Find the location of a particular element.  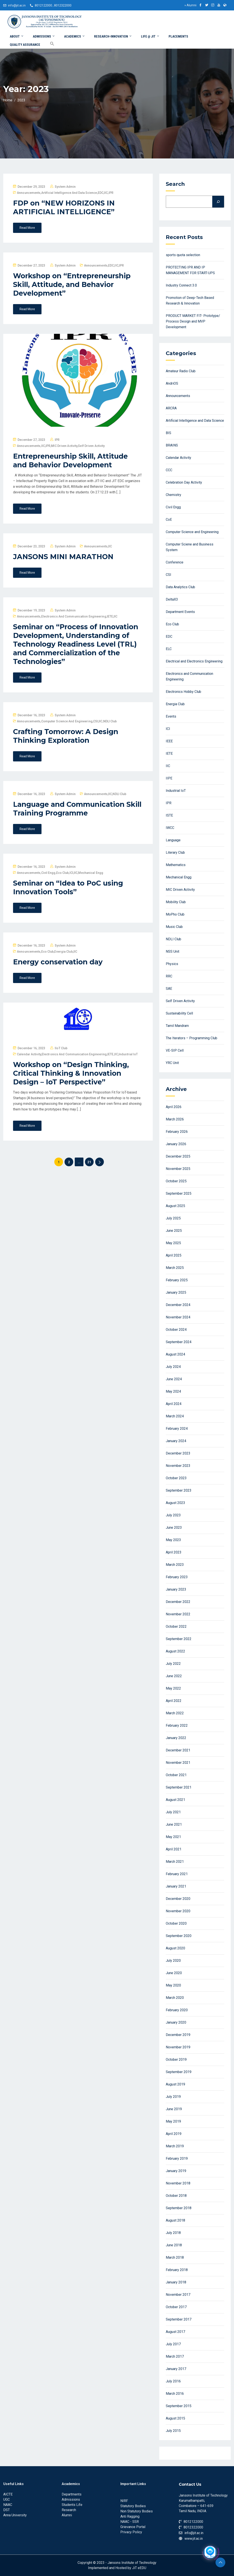

April 2021 is located at coordinates (173, 1849).